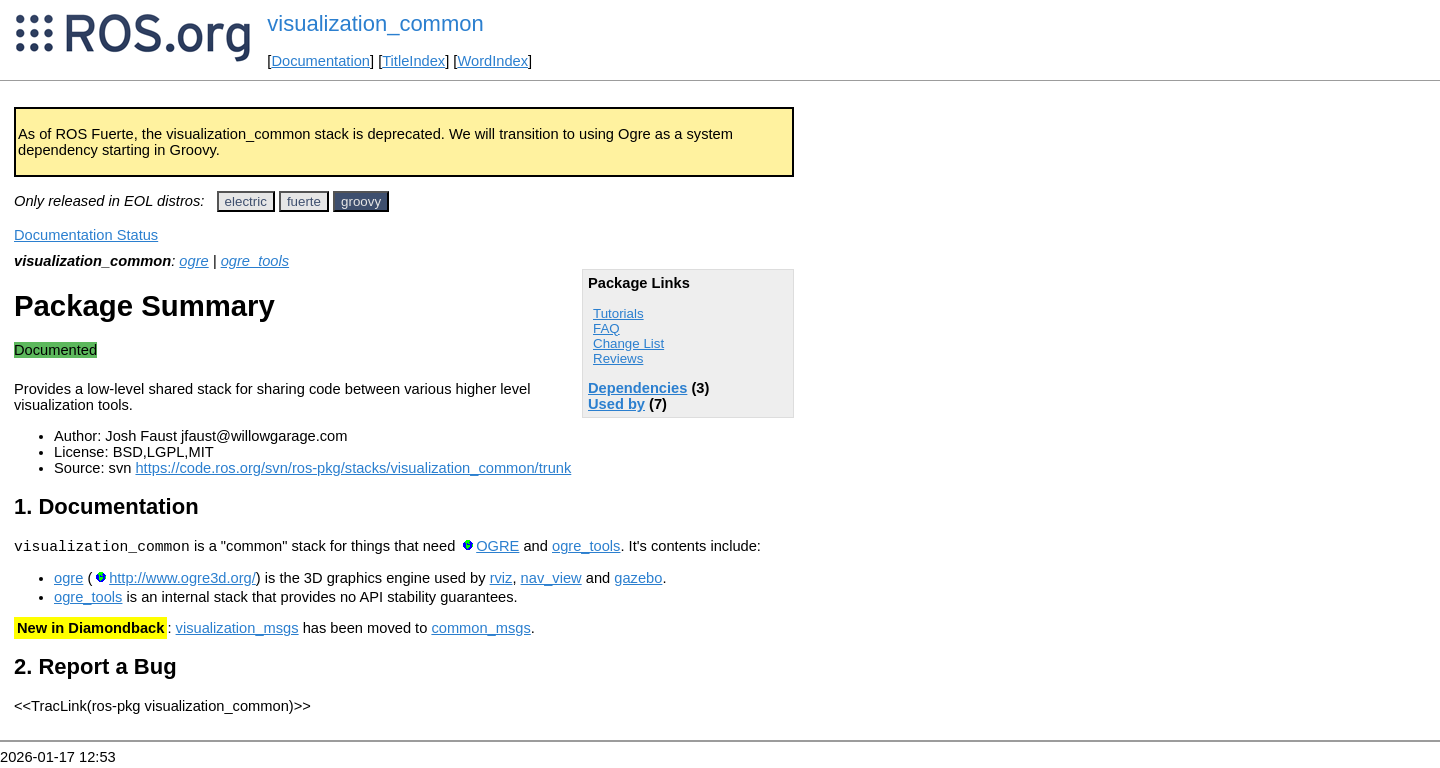 The height and width of the screenshot is (768, 1440). I want to click on TitleIndex, so click(413, 61).